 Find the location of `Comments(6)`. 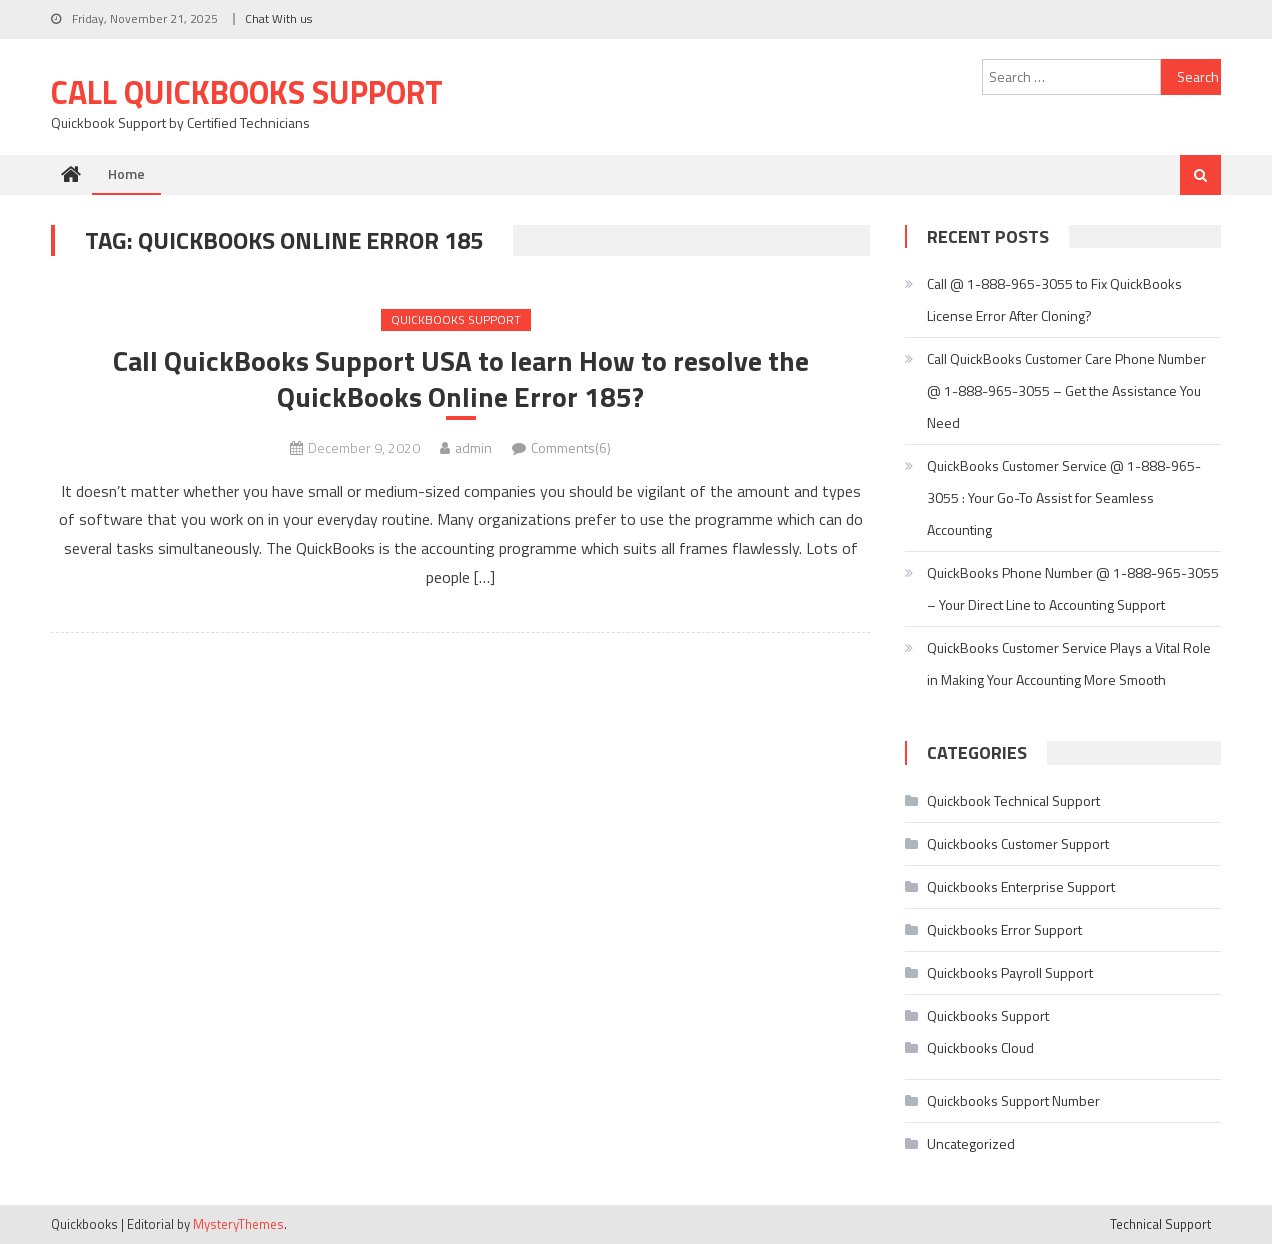

Comments(6) is located at coordinates (571, 447).